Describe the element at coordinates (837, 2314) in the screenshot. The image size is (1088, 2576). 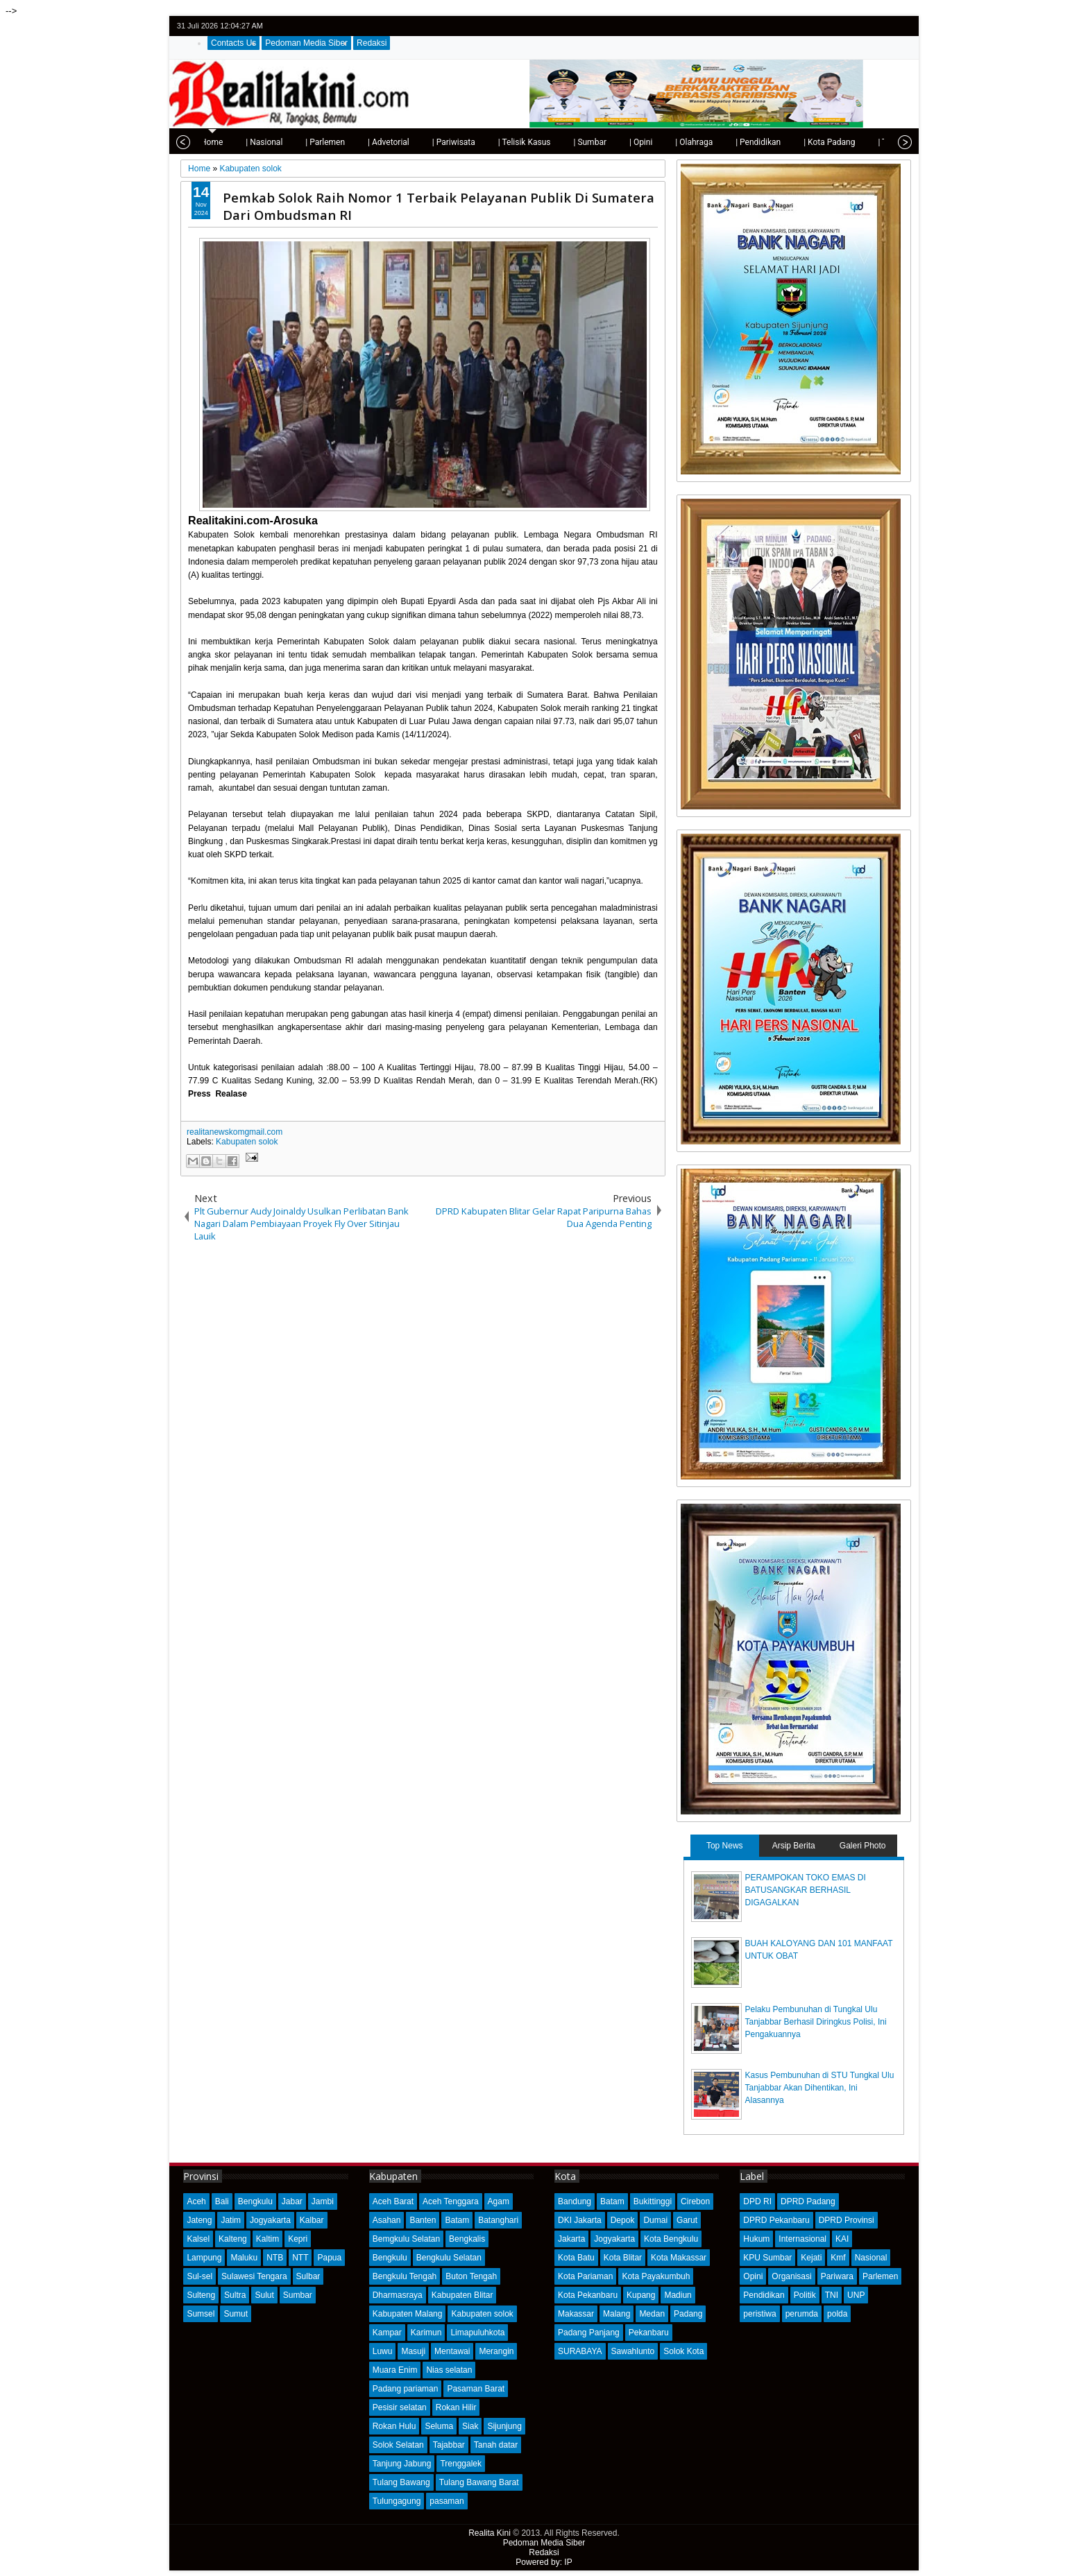
I see `polda` at that location.